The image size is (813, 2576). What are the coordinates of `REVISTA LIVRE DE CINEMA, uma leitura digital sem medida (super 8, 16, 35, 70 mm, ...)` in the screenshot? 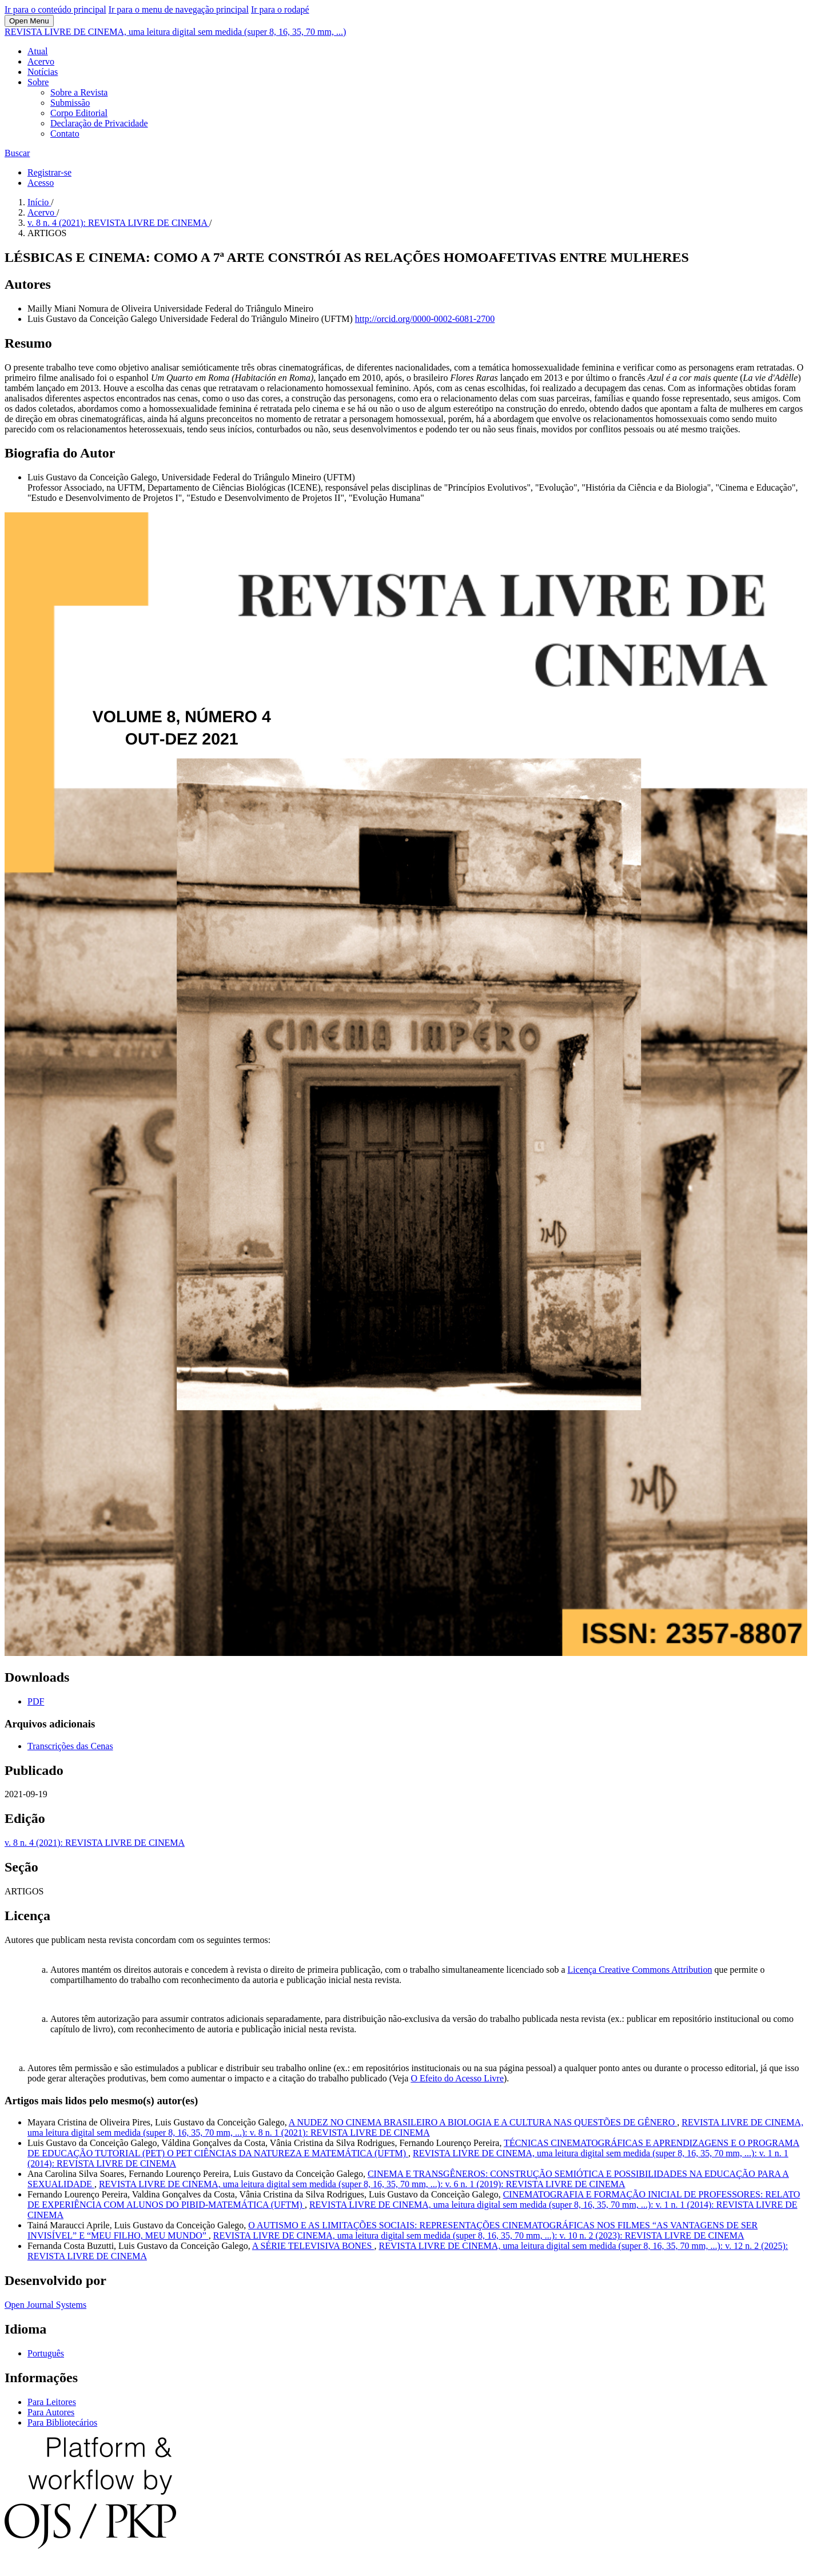 It's located at (175, 32).